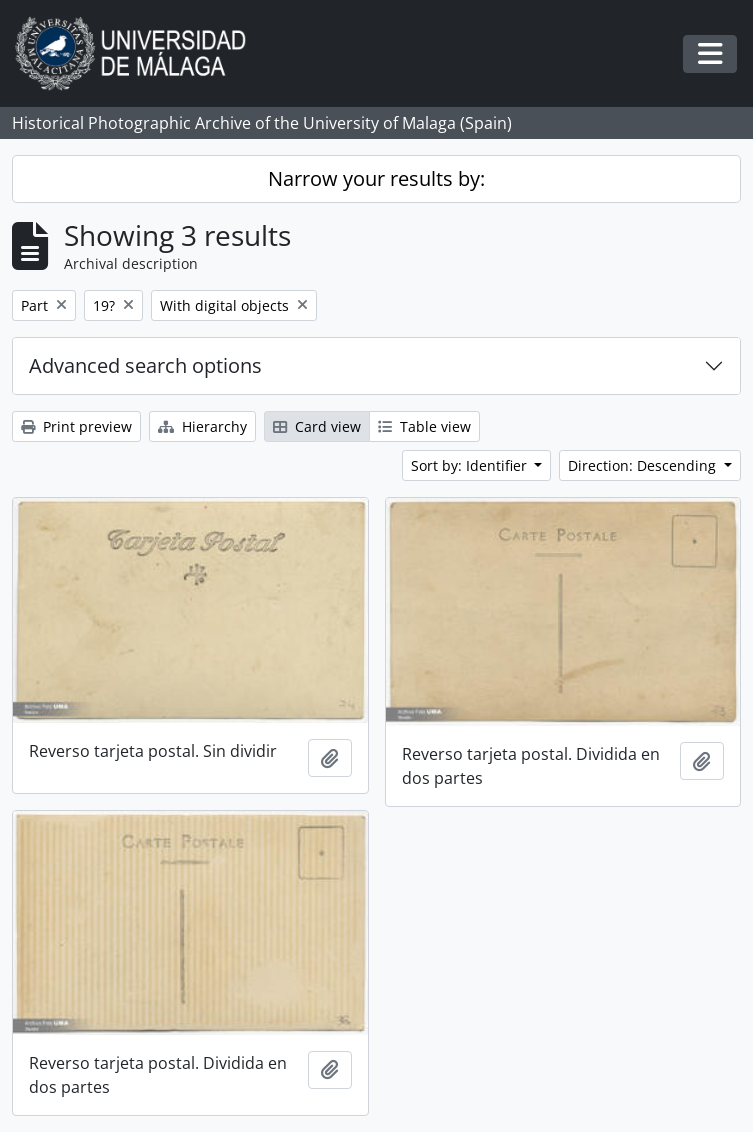 The image size is (753, 1132). Describe the element at coordinates (202, 426) in the screenshot. I see `Hierarchy` at that location.